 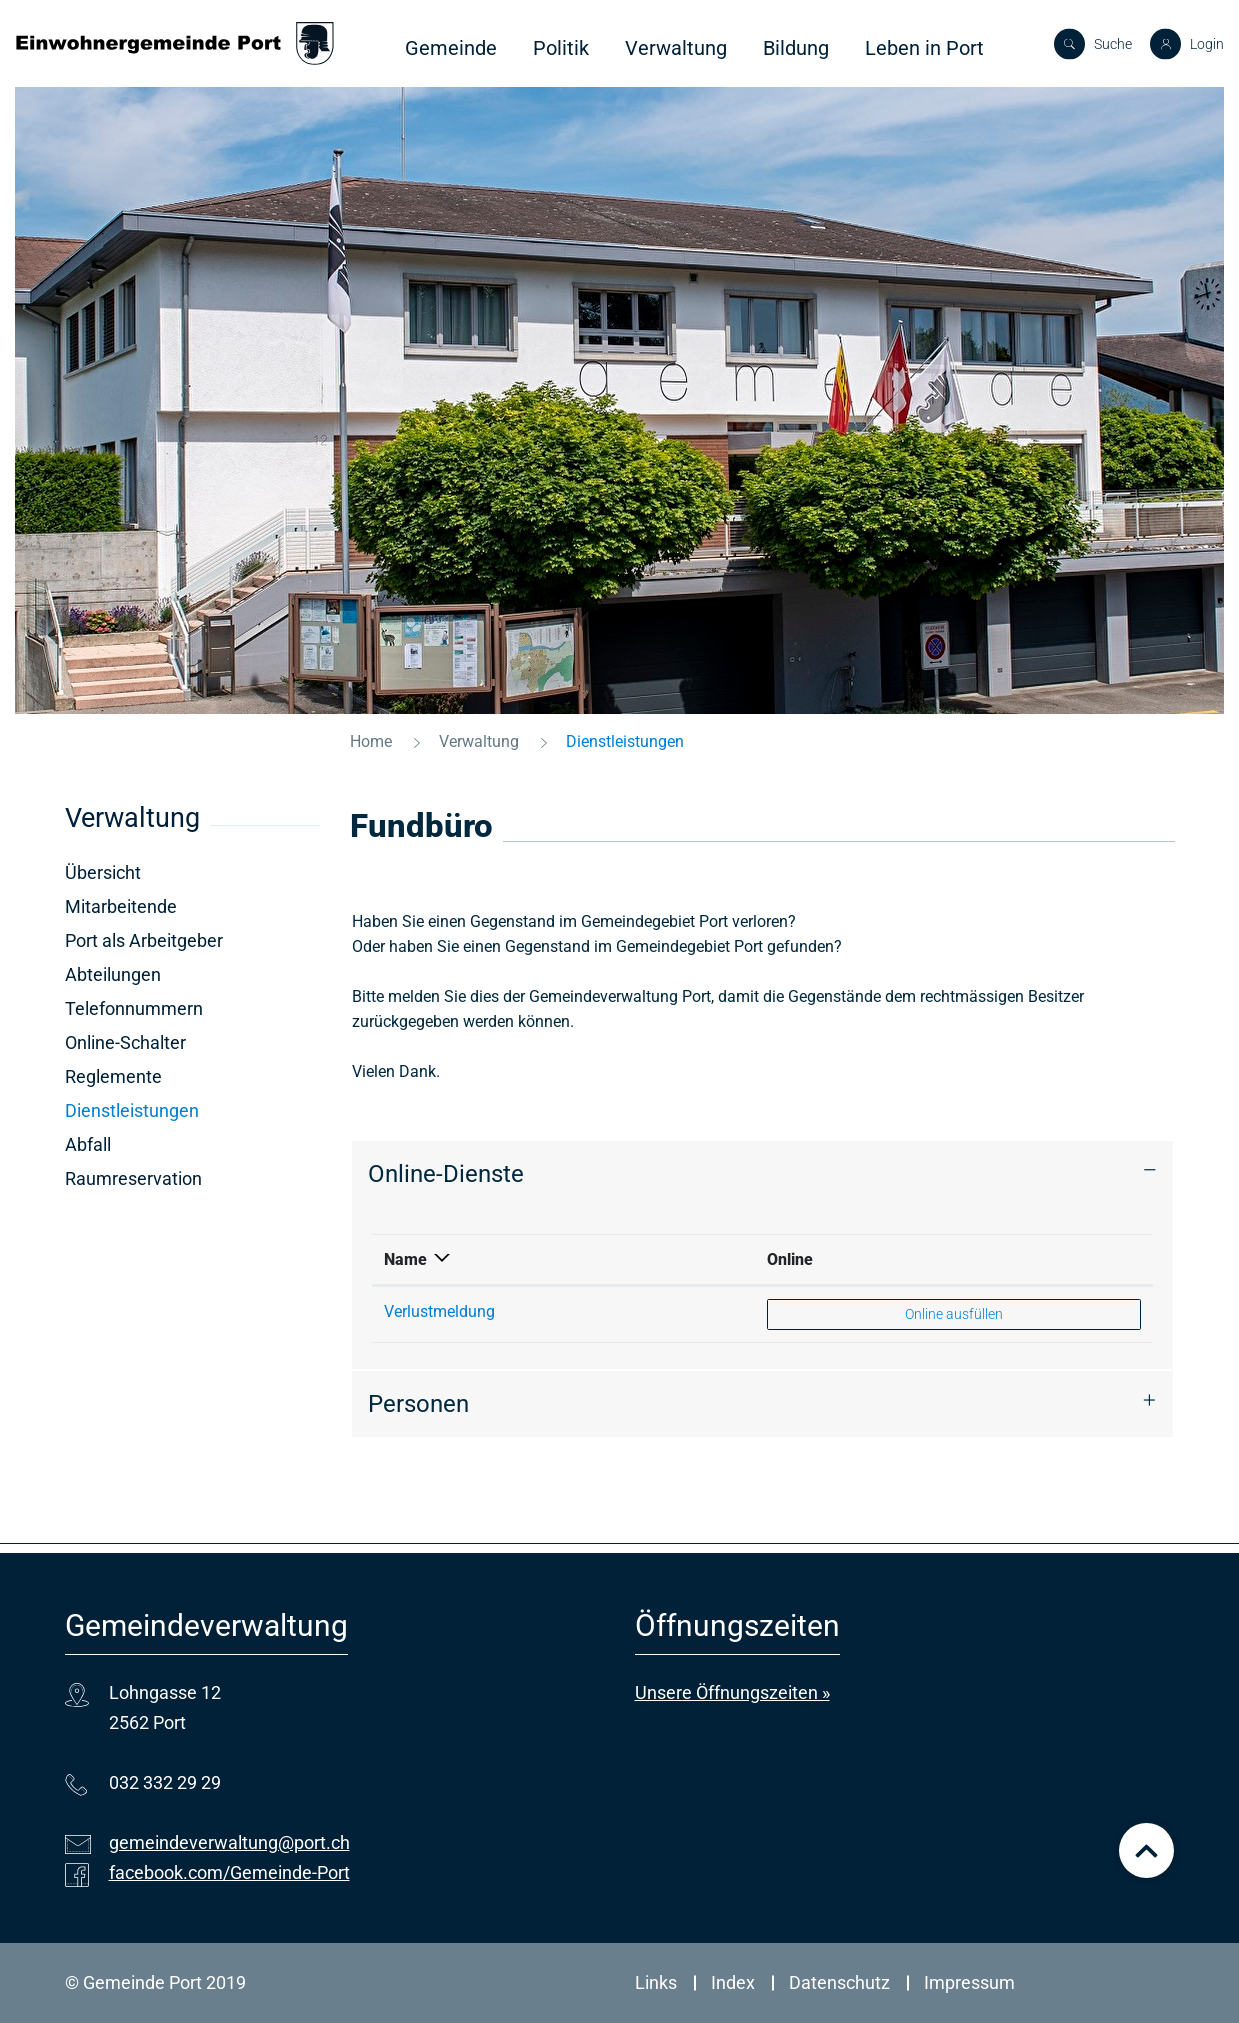 What do you see at coordinates (133, 1178) in the screenshot?
I see `Raumreservation` at bounding box center [133, 1178].